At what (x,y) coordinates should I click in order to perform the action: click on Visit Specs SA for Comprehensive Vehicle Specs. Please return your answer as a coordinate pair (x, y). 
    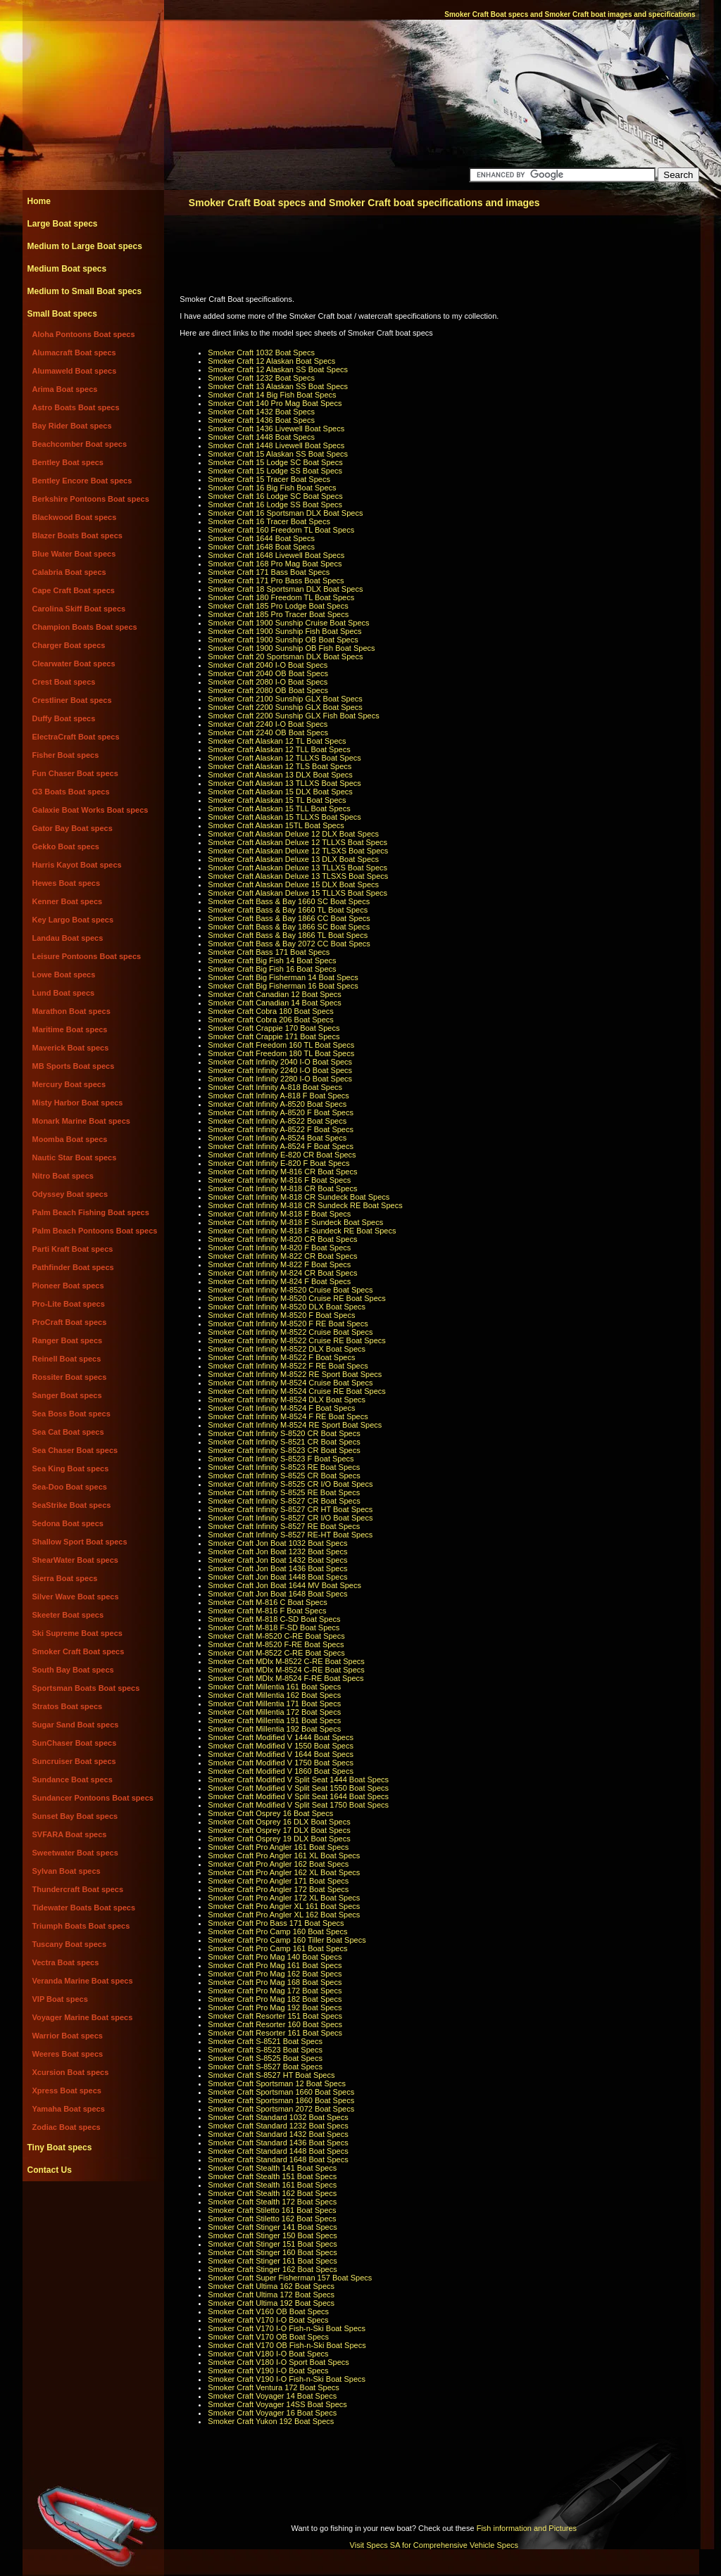
    Looking at the image, I should click on (434, 2545).